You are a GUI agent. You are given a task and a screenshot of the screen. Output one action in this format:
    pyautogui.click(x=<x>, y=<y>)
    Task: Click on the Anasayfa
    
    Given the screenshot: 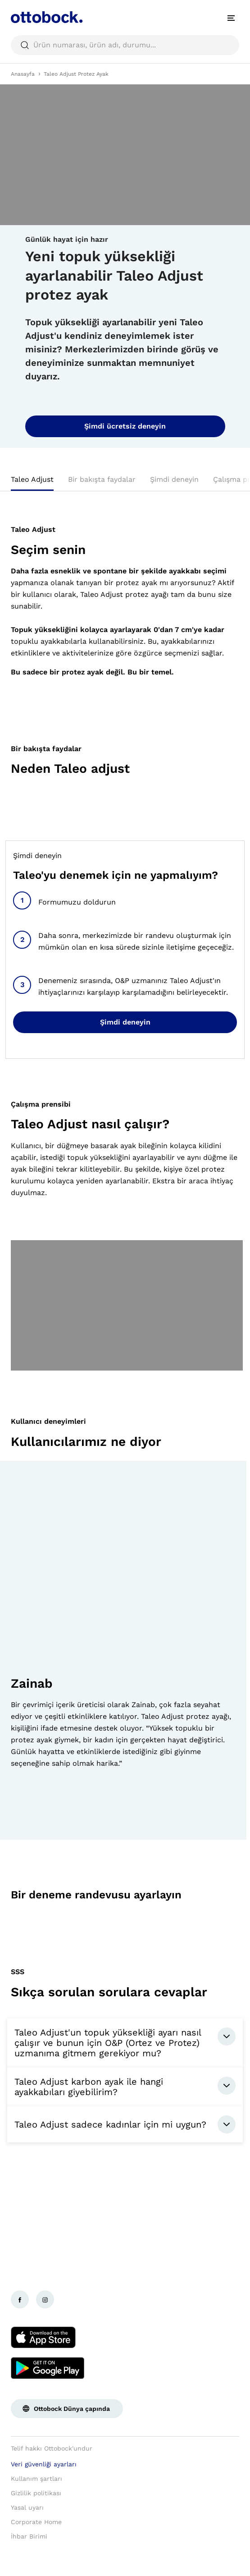 What is the action you would take?
    pyautogui.click(x=23, y=74)
    